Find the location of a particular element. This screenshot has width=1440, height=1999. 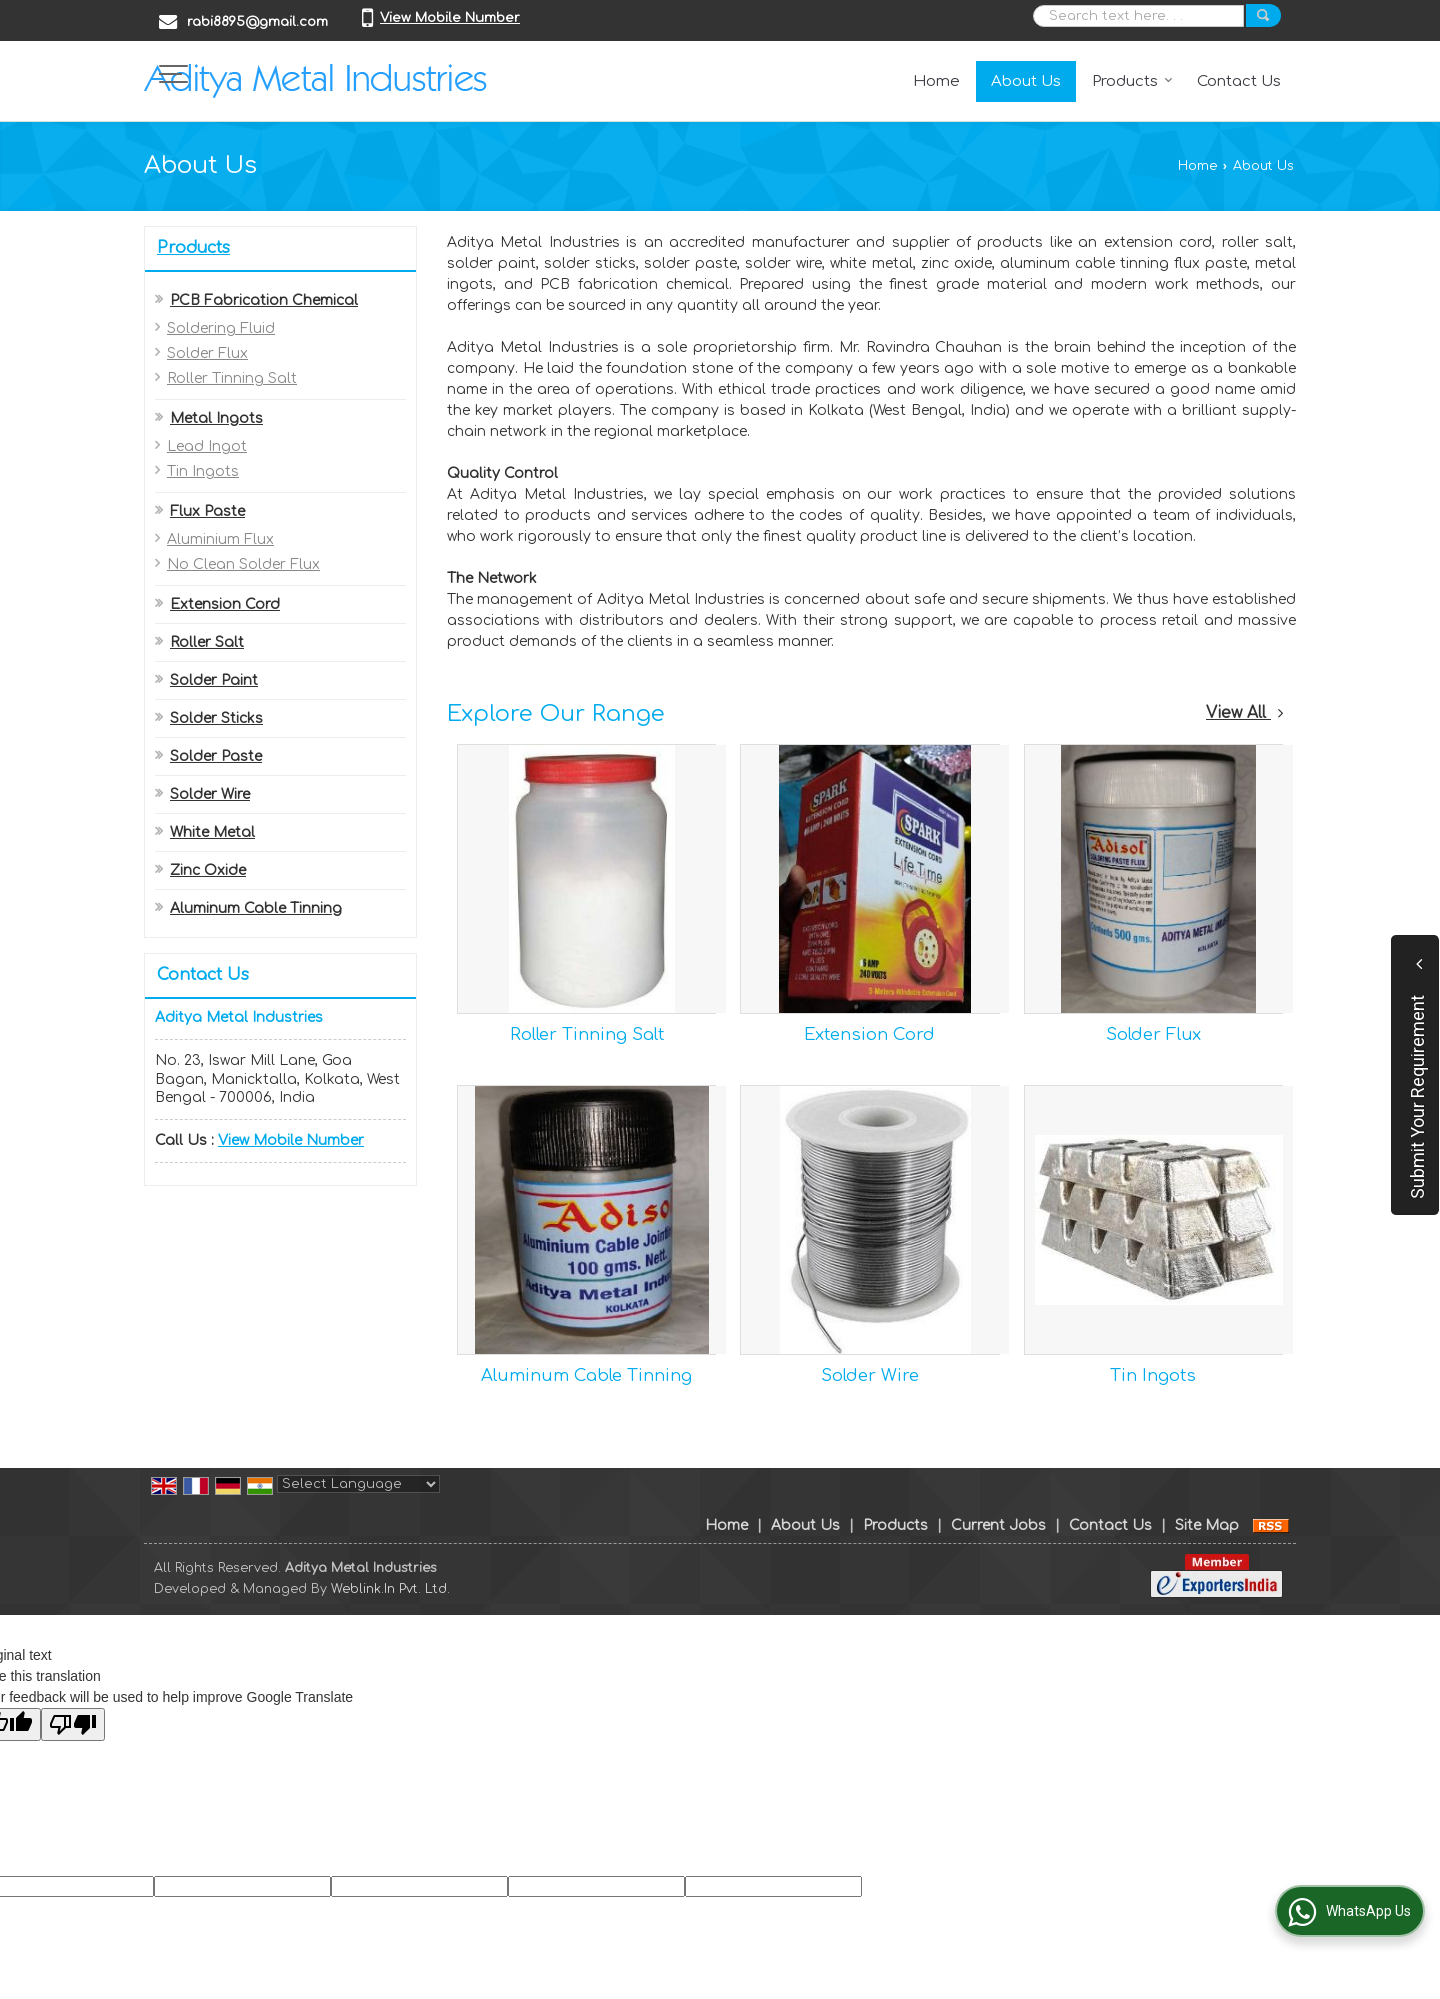

About Us is located at coordinates (1026, 81).